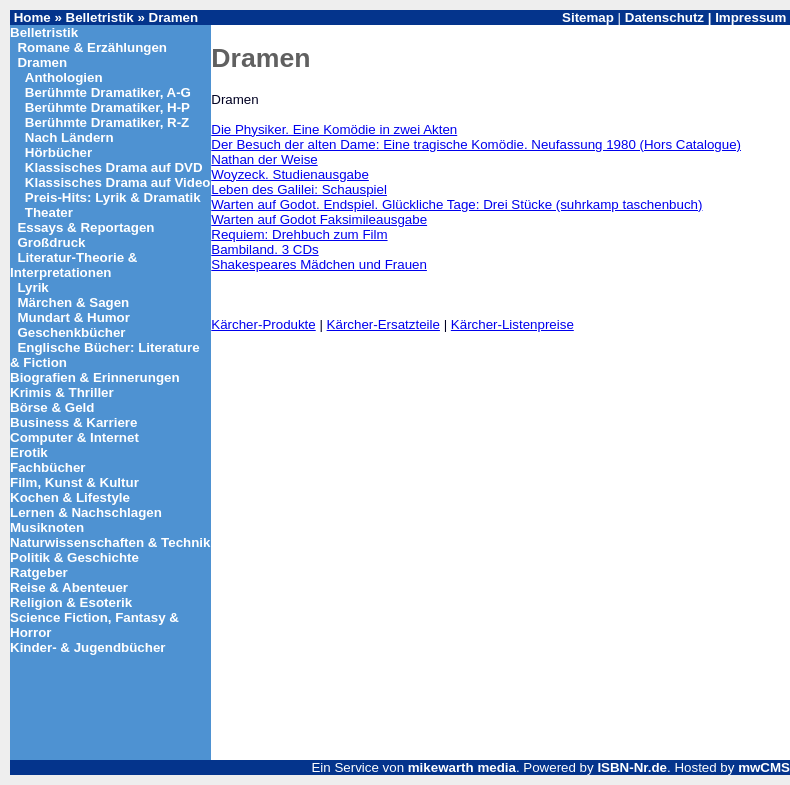 Image resolution: width=790 pixels, height=785 pixels. I want to click on Warten auf Godot Faksimileausgabe, so click(319, 219).